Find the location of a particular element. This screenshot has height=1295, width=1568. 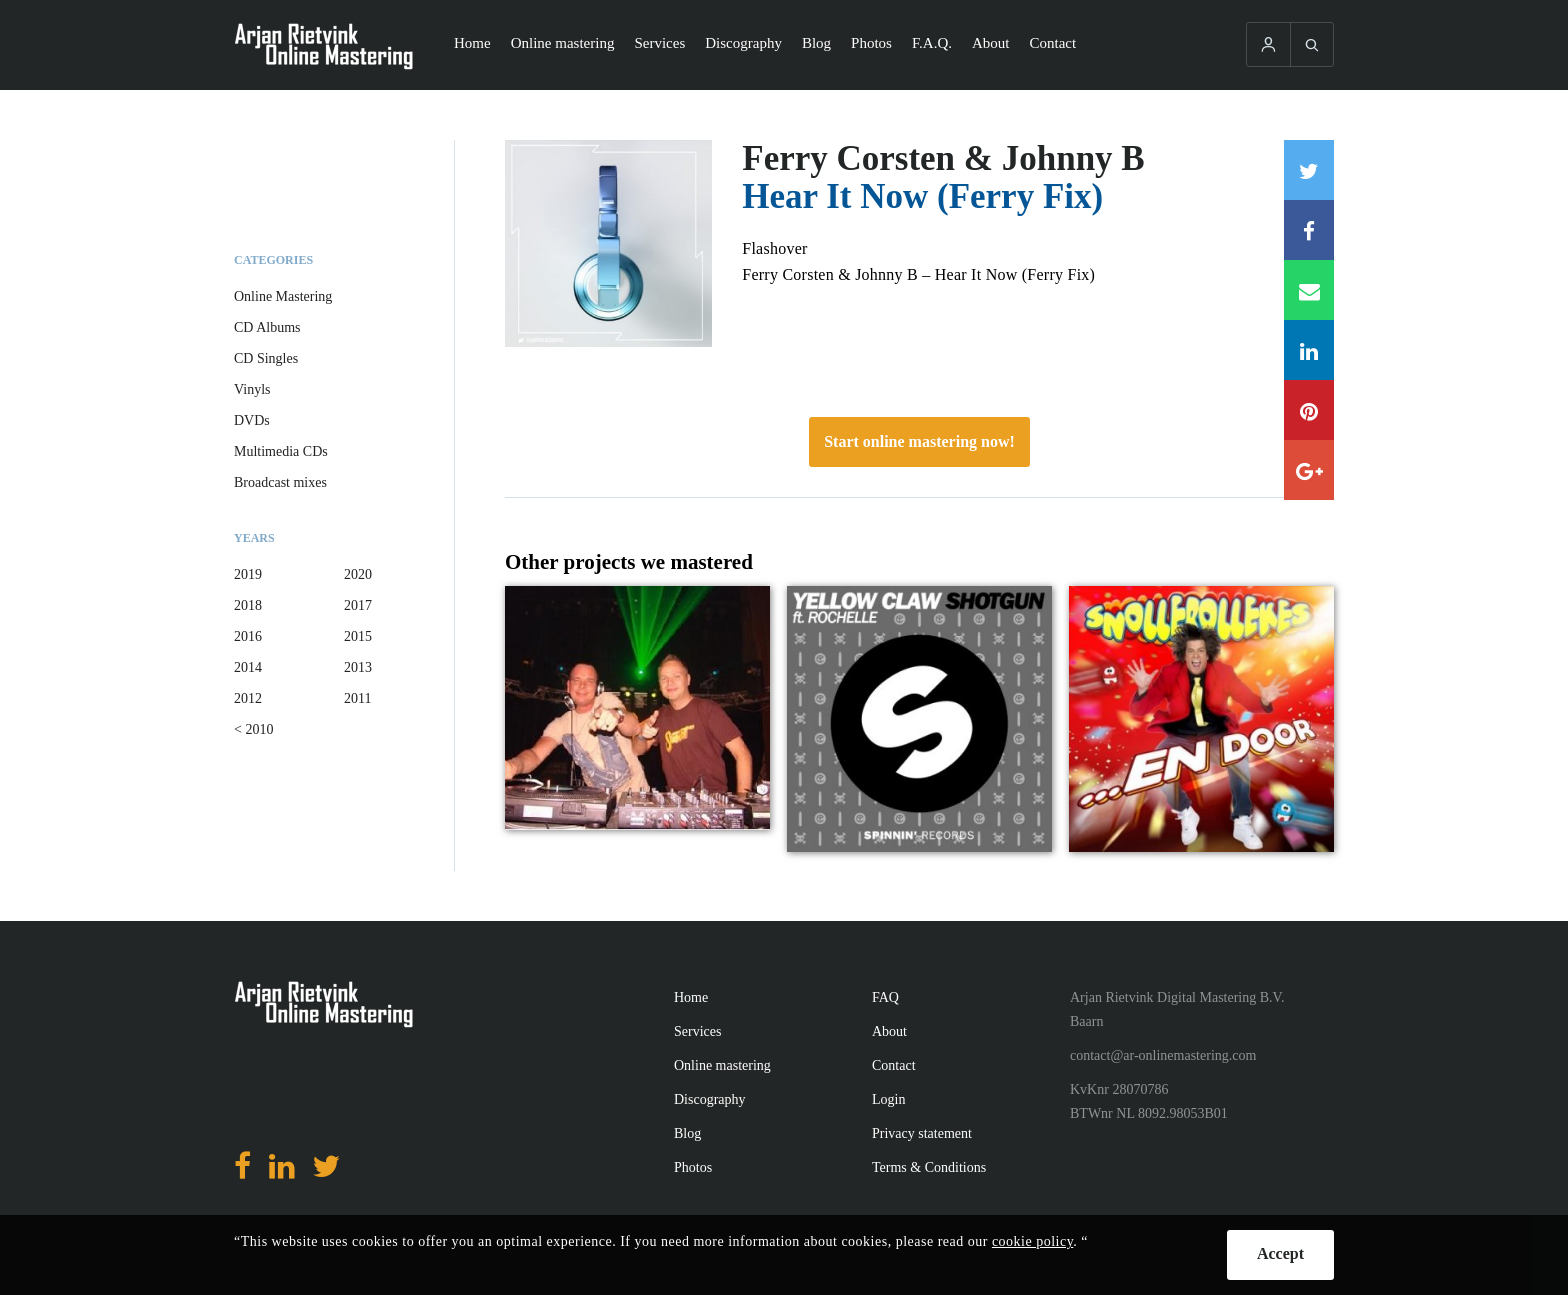

Accept is located at coordinates (1280, 1253).